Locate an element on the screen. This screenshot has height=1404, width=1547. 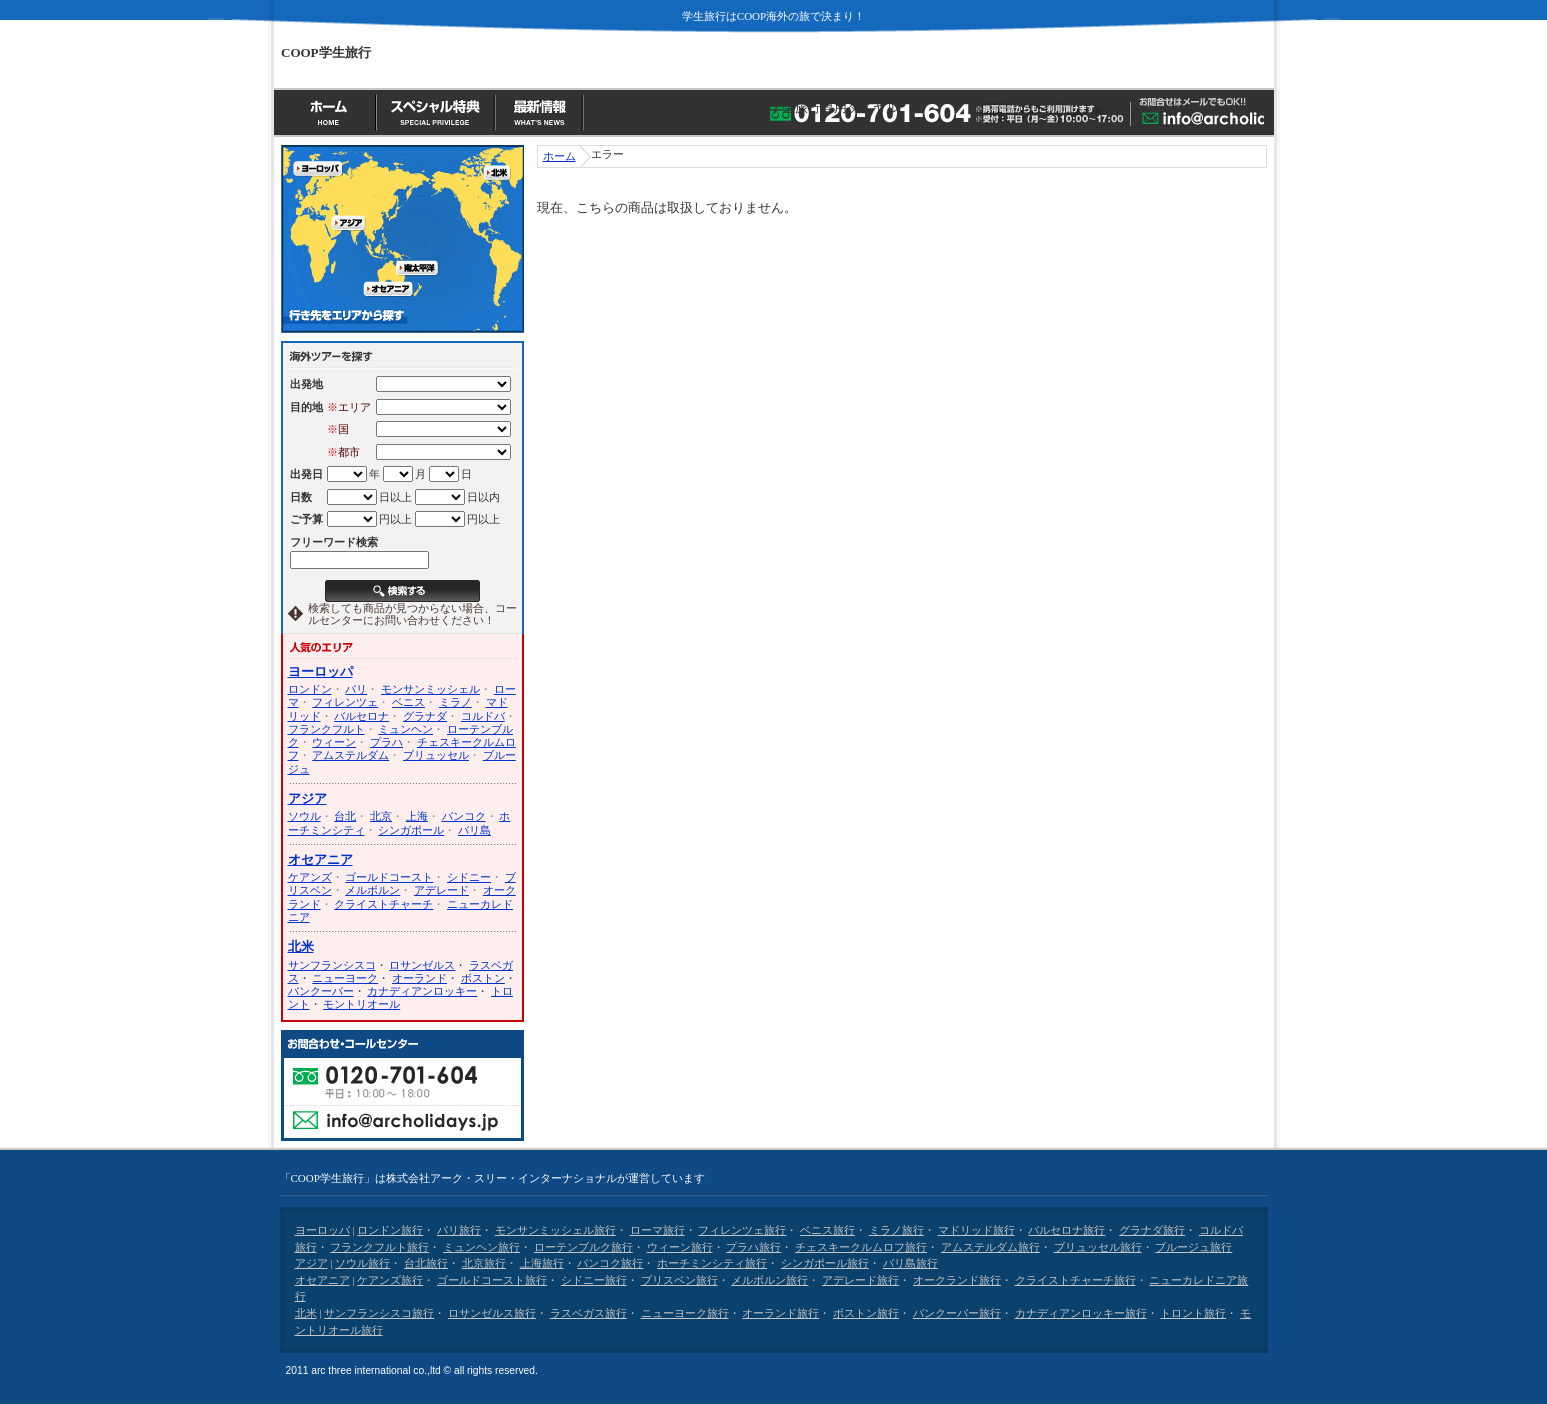
オセアニア is located at coordinates (320, 860).